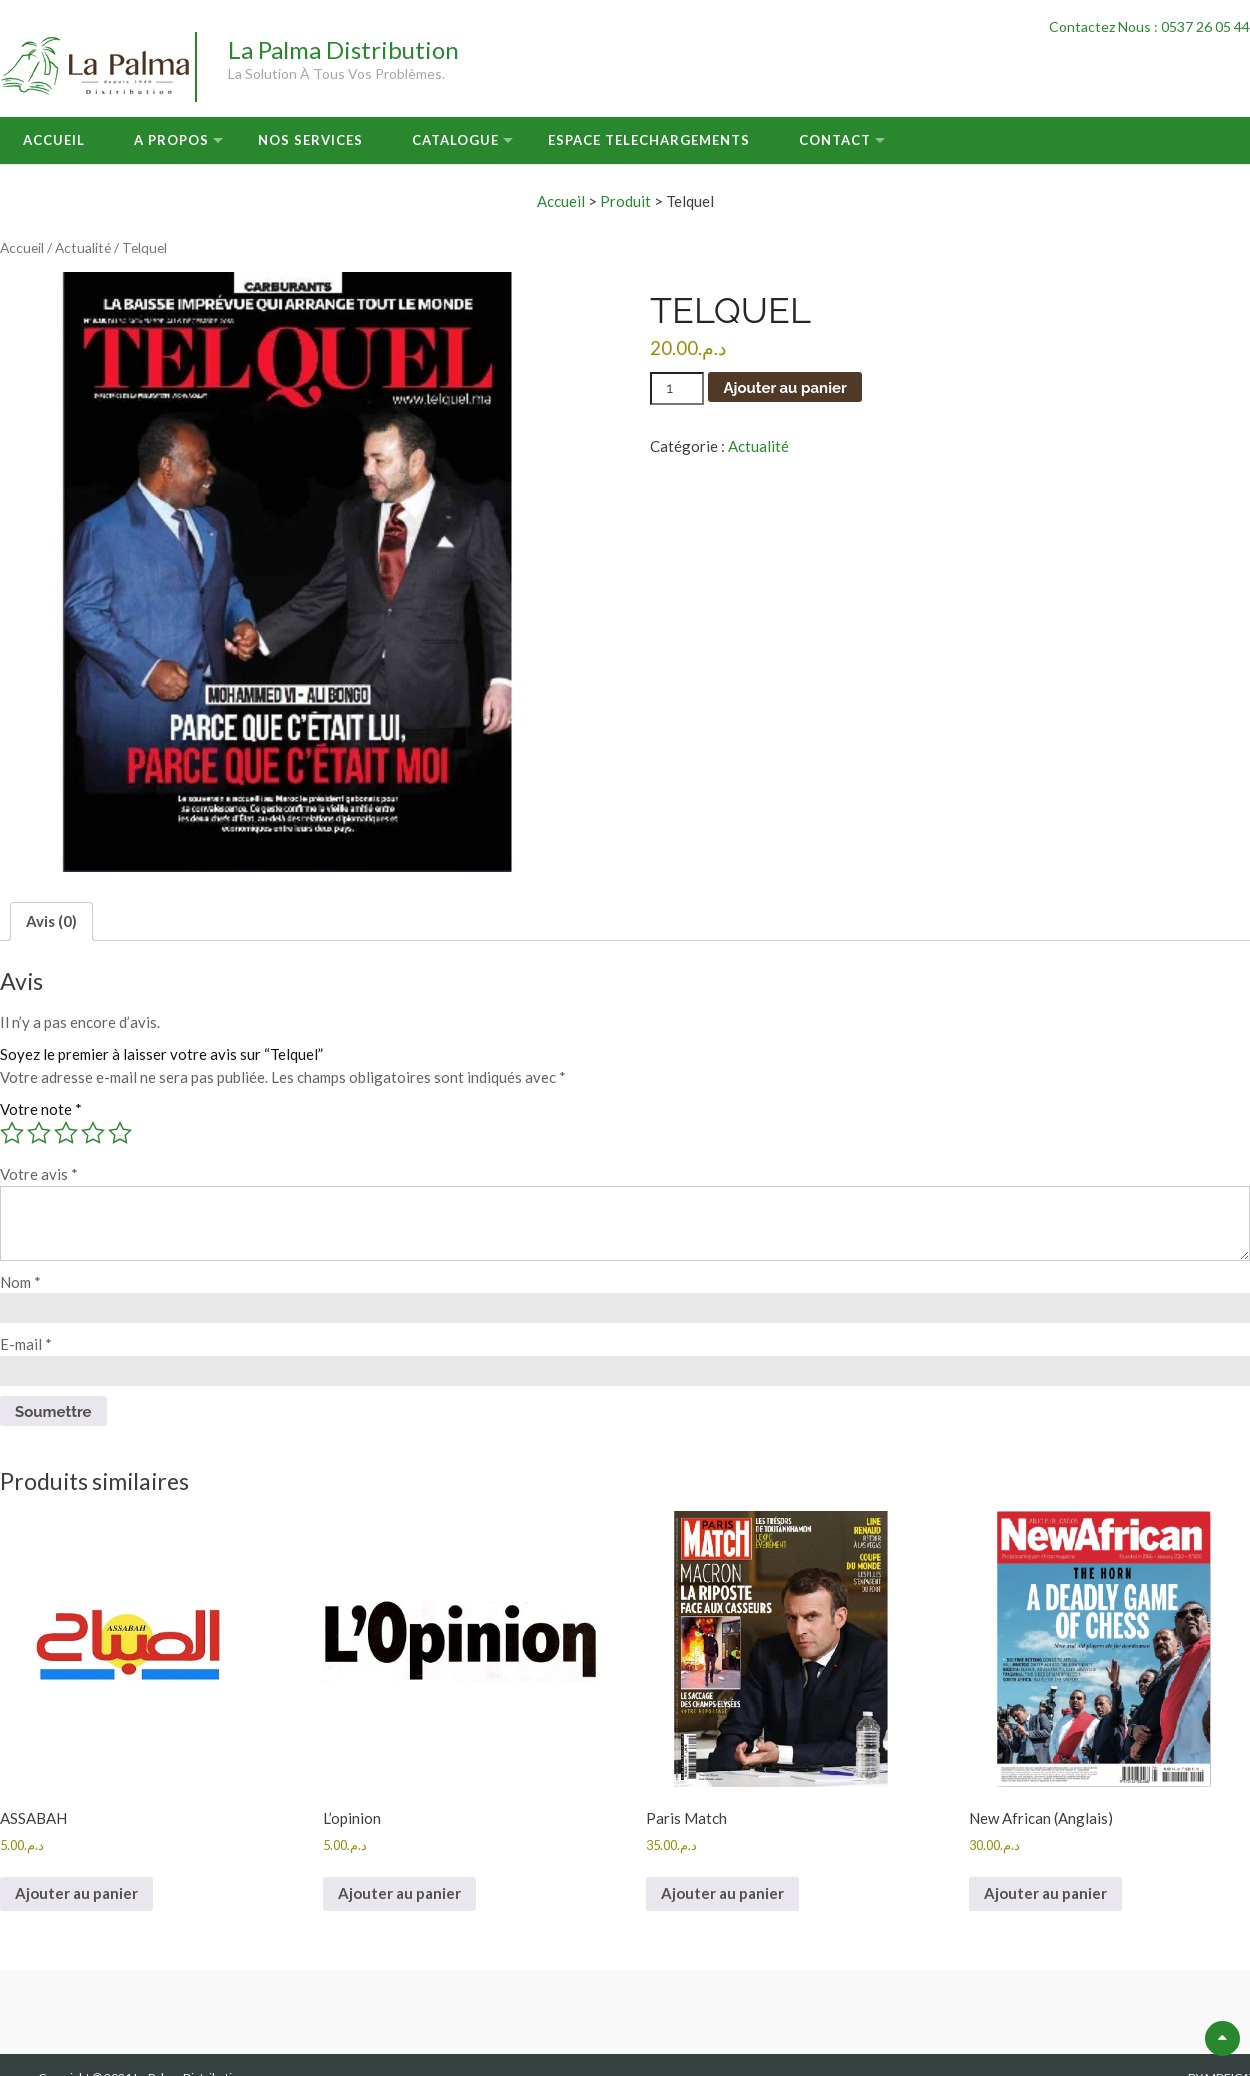 The width and height of the screenshot is (1250, 2076). I want to click on Nos Services, so click(310, 140).